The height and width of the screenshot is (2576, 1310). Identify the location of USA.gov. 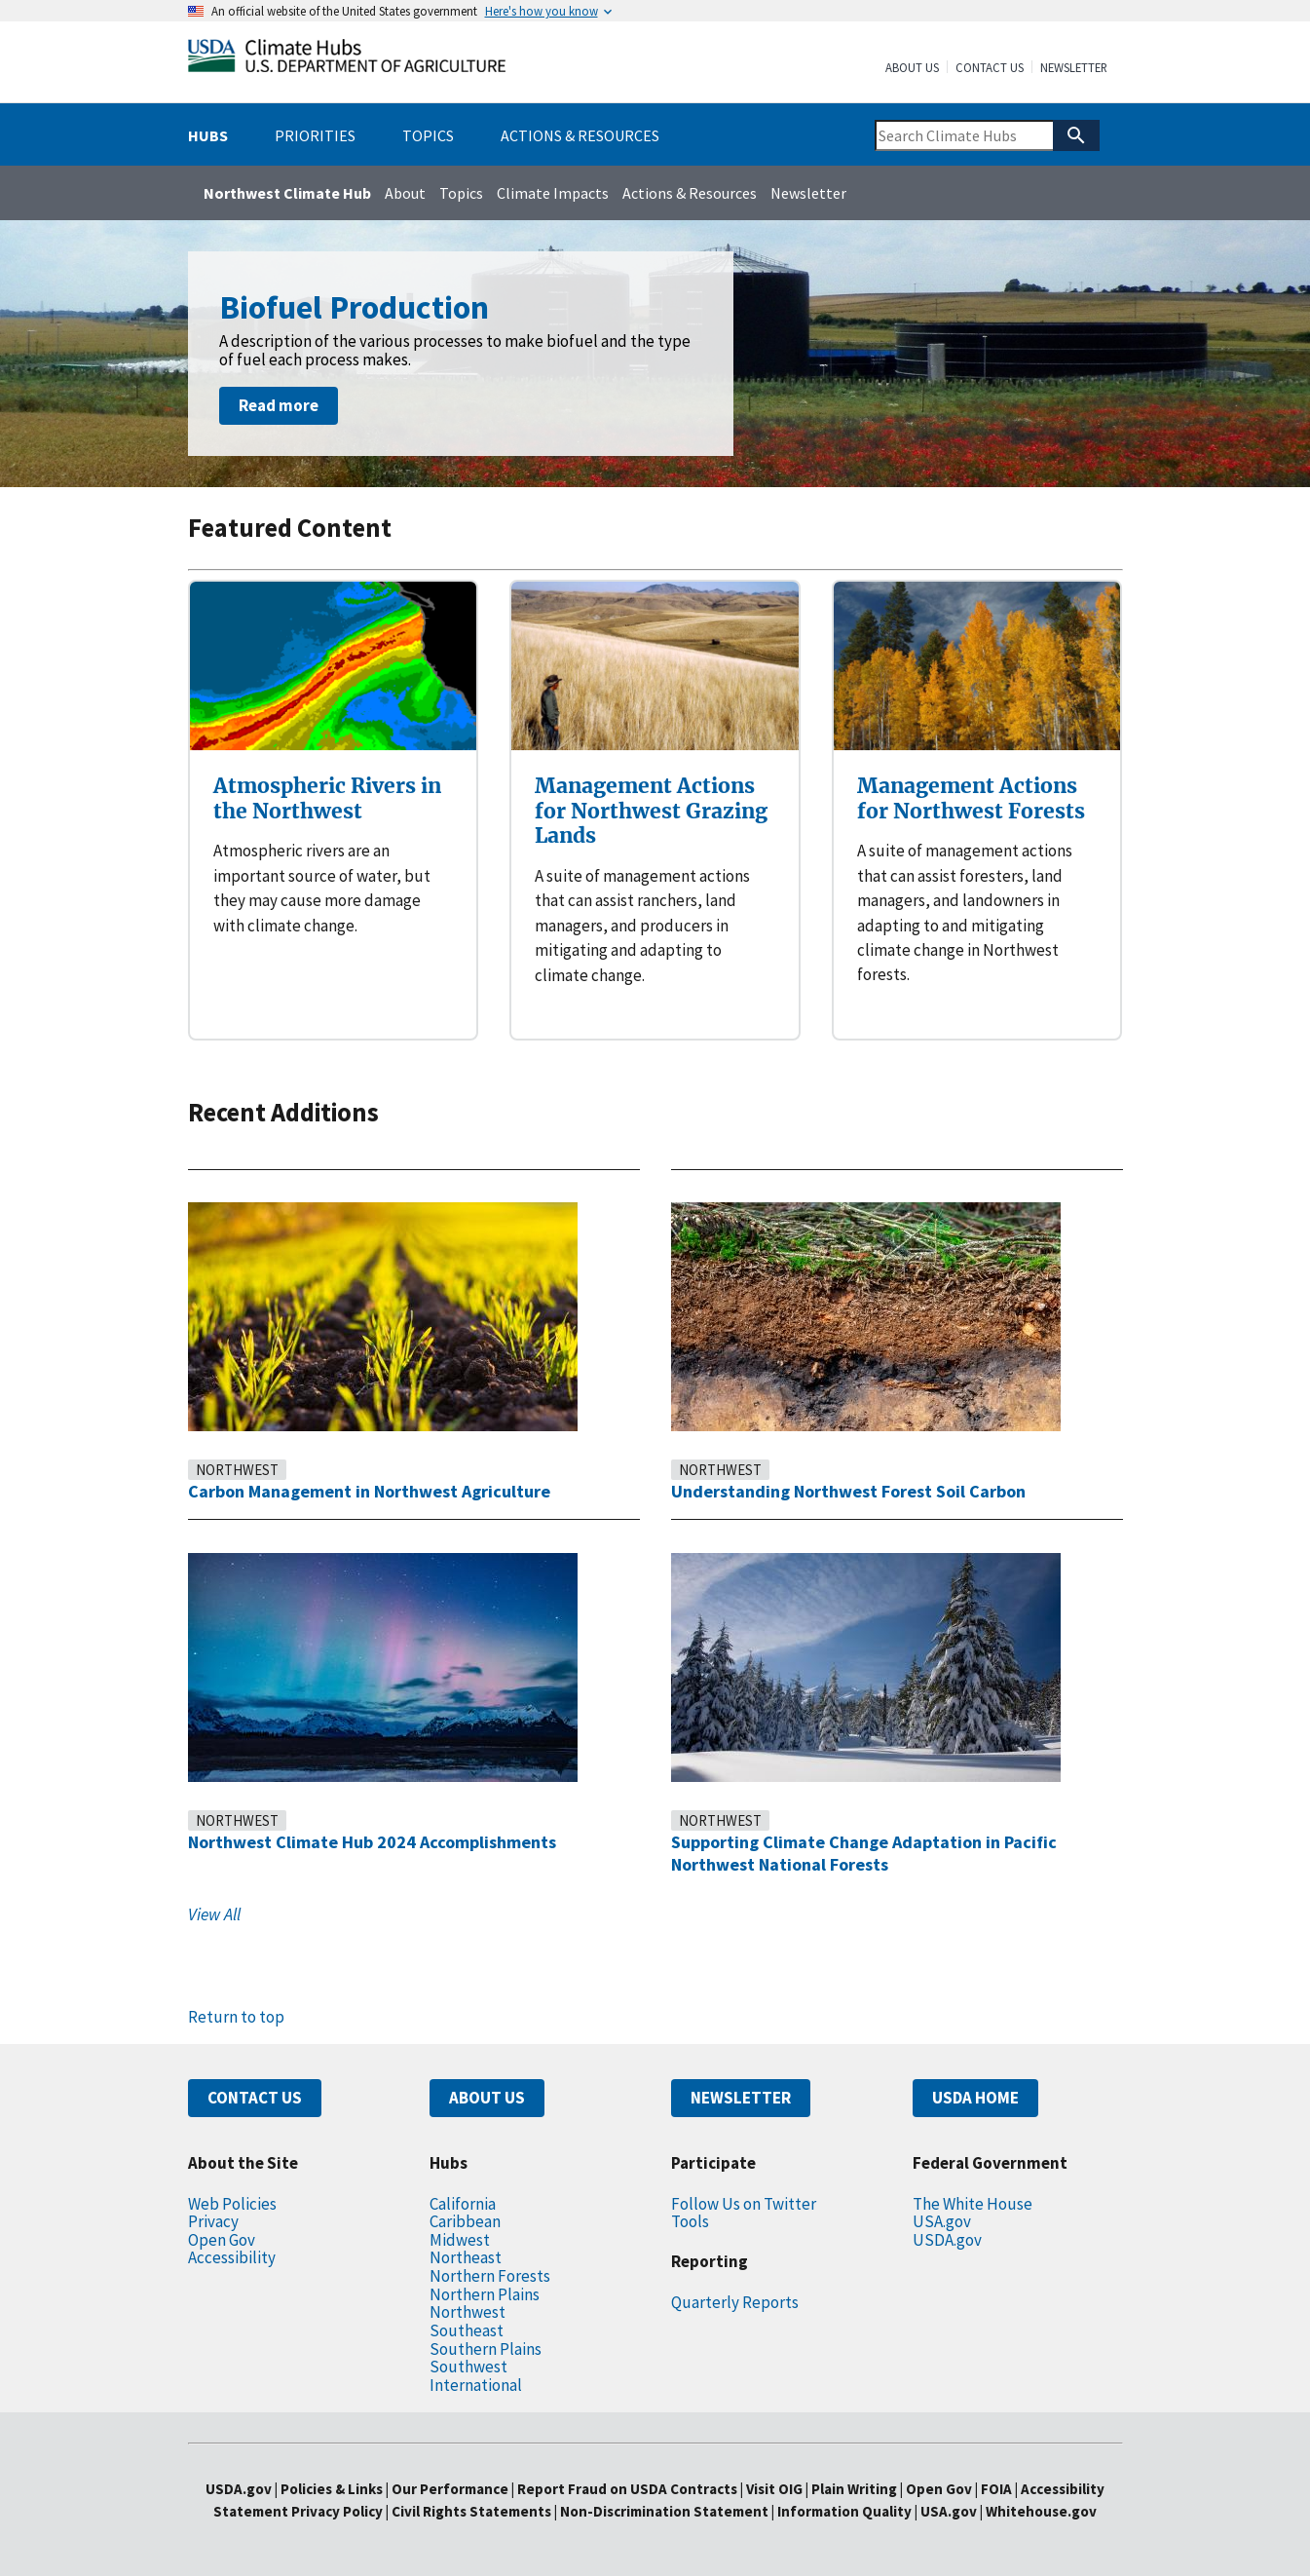
(942, 2221).